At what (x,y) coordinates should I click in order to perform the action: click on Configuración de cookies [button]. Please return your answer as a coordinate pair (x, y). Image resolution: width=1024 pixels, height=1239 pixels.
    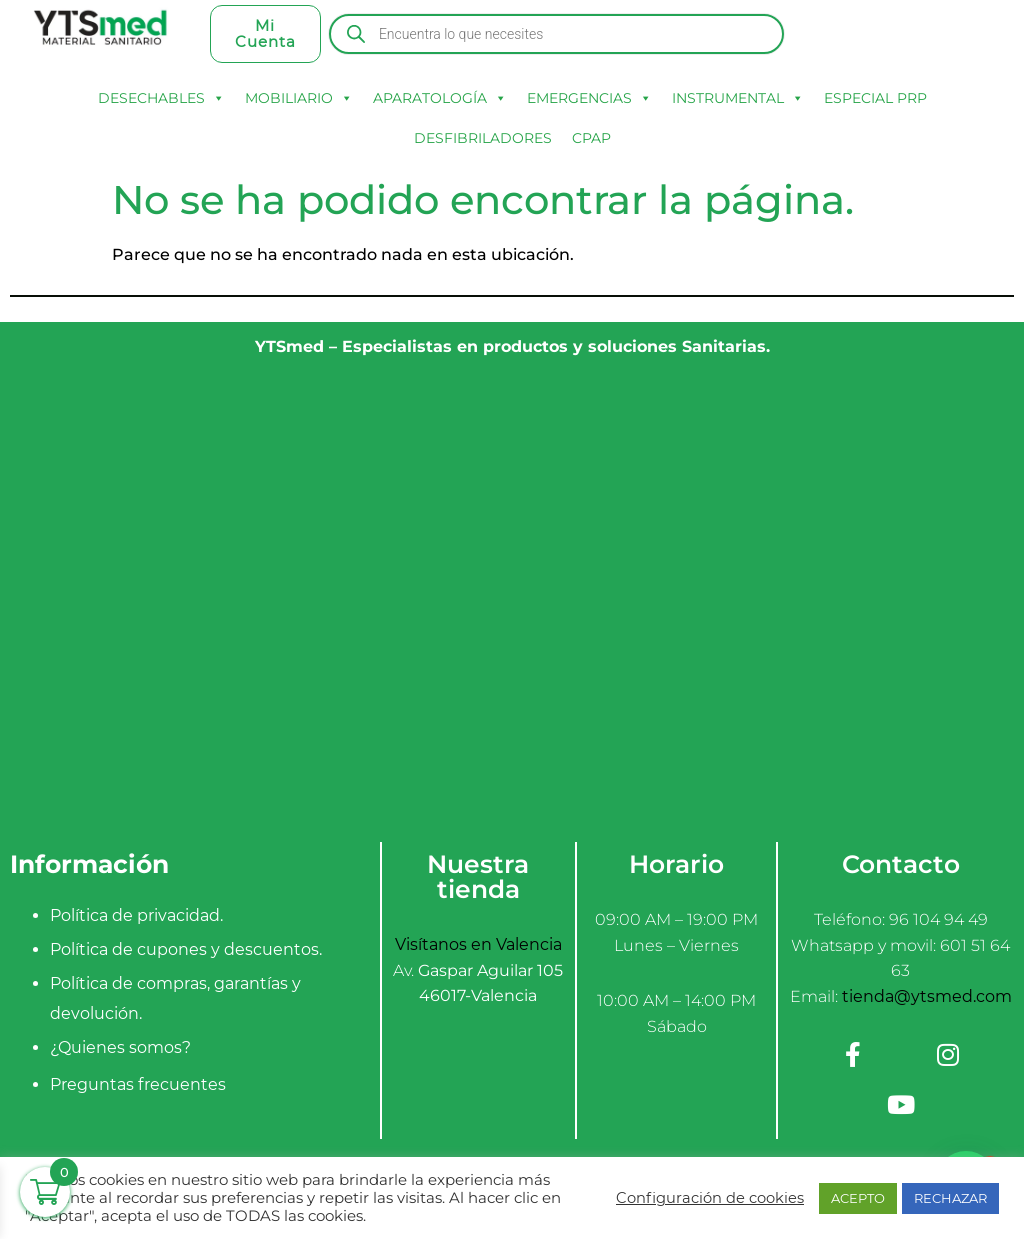
    Looking at the image, I should click on (710, 1198).